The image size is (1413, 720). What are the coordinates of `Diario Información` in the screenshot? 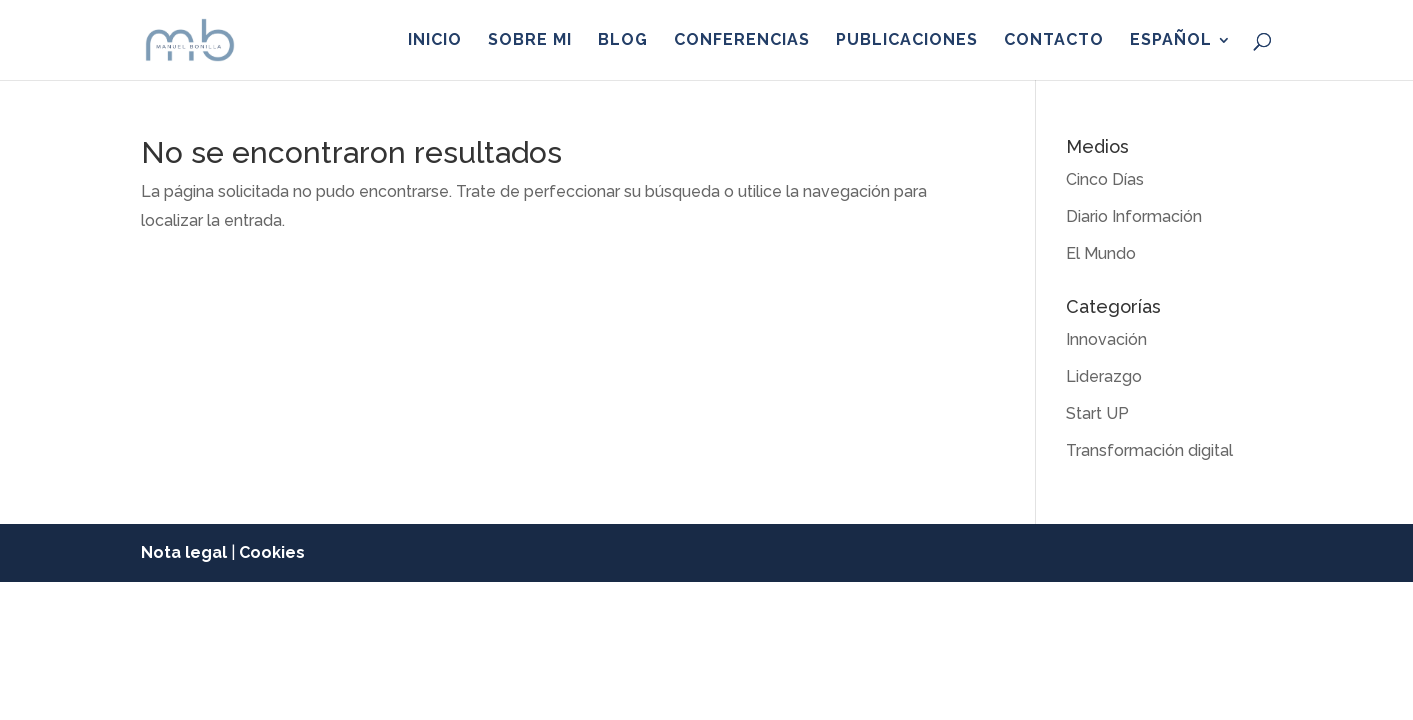 It's located at (1134, 216).